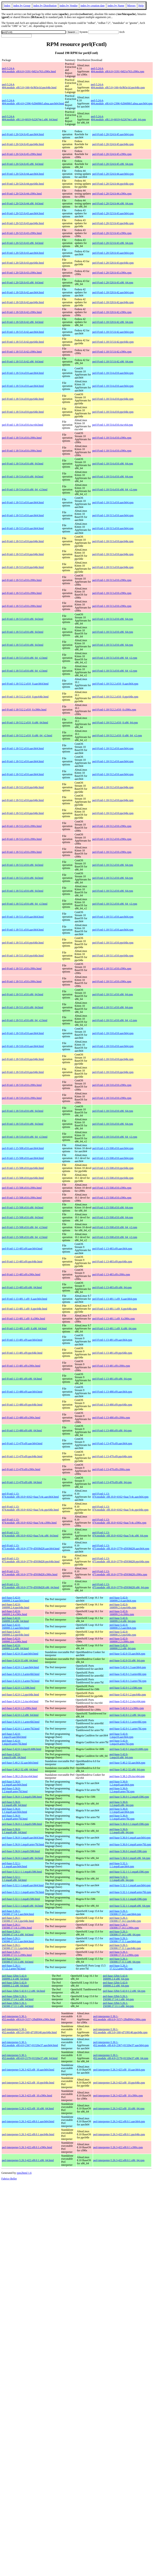 The width and height of the screenshot is (153, 2576). Describe the element at coordinates (112, 1110) in the screenshot. I see `perl-Fcntl-1.18-510.el10.x86_64.rpm` at that location.